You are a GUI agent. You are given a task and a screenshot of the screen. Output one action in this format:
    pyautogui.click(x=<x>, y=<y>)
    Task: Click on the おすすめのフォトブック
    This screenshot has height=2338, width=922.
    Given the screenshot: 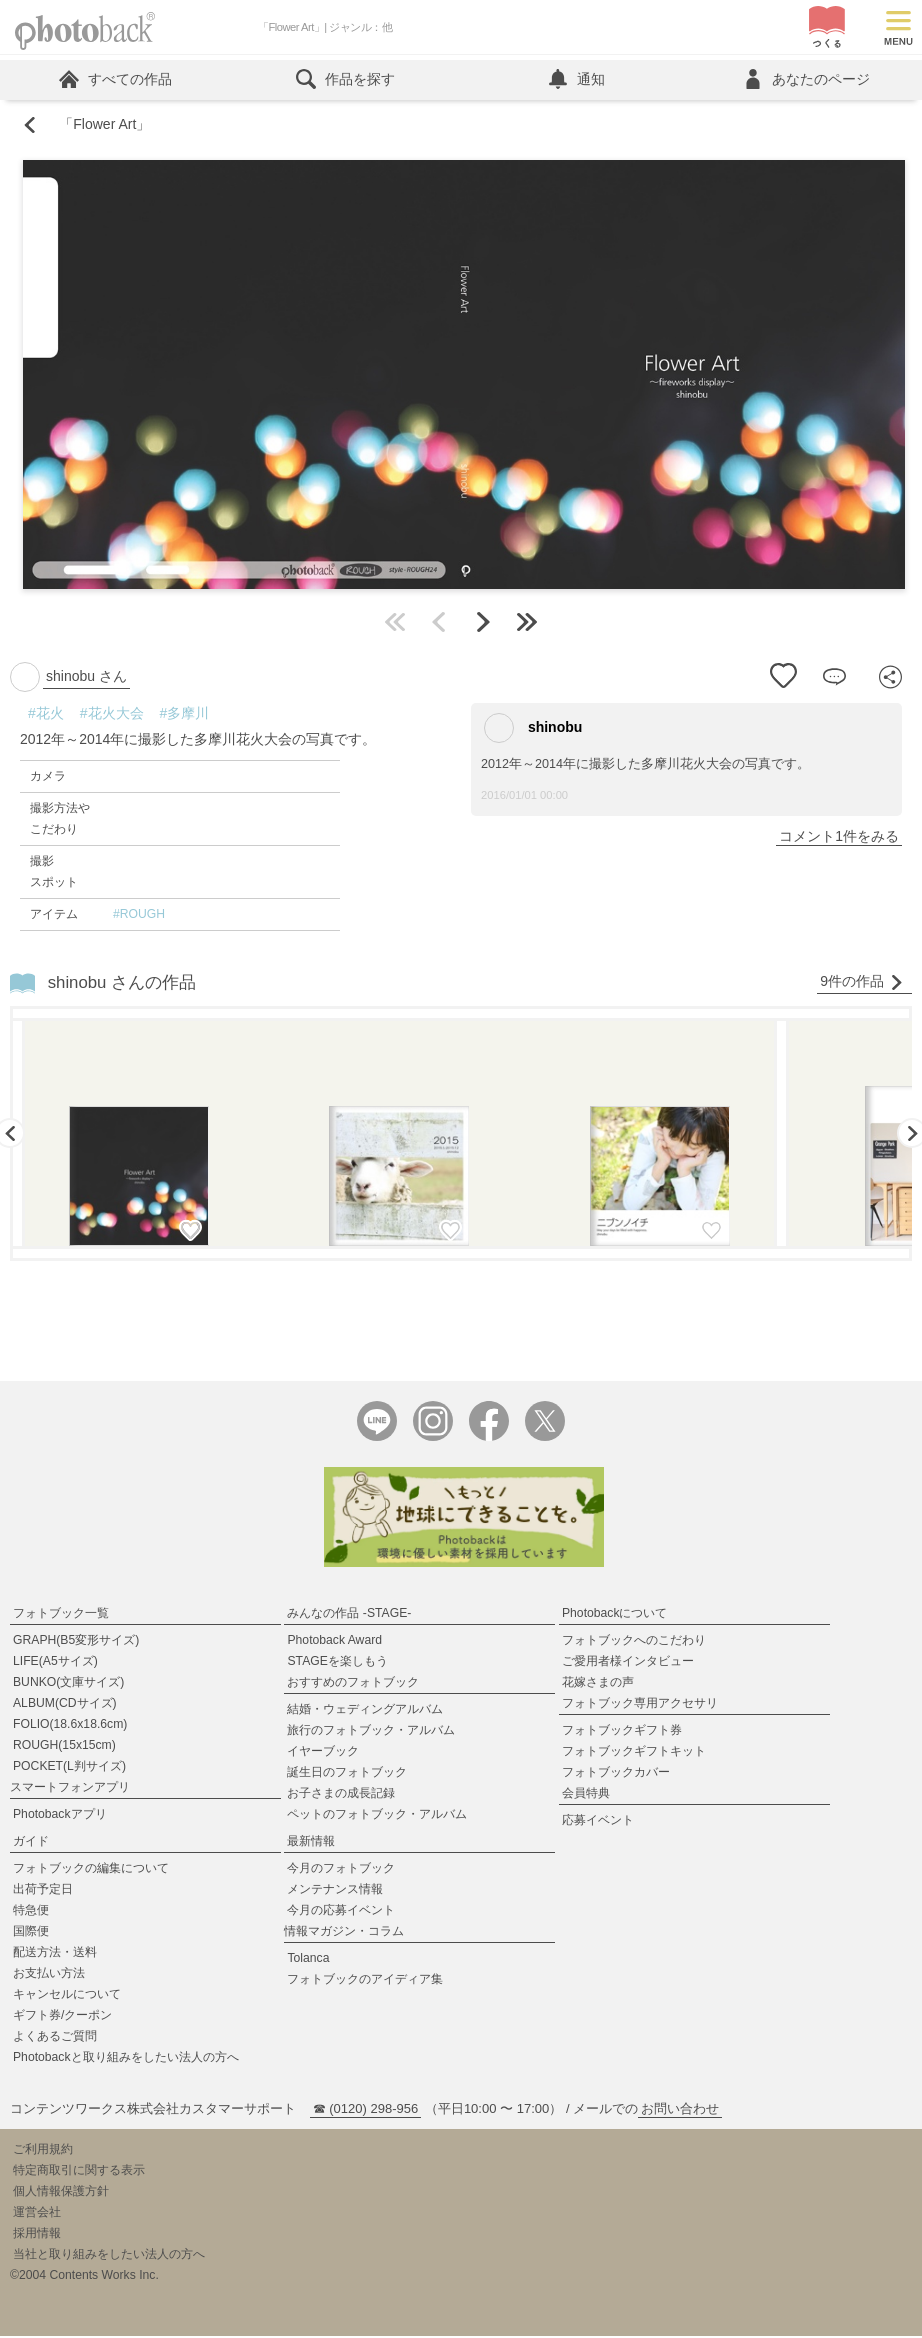 What is the action you would take?
    pyautogui.click(x=353, y=1684)
    